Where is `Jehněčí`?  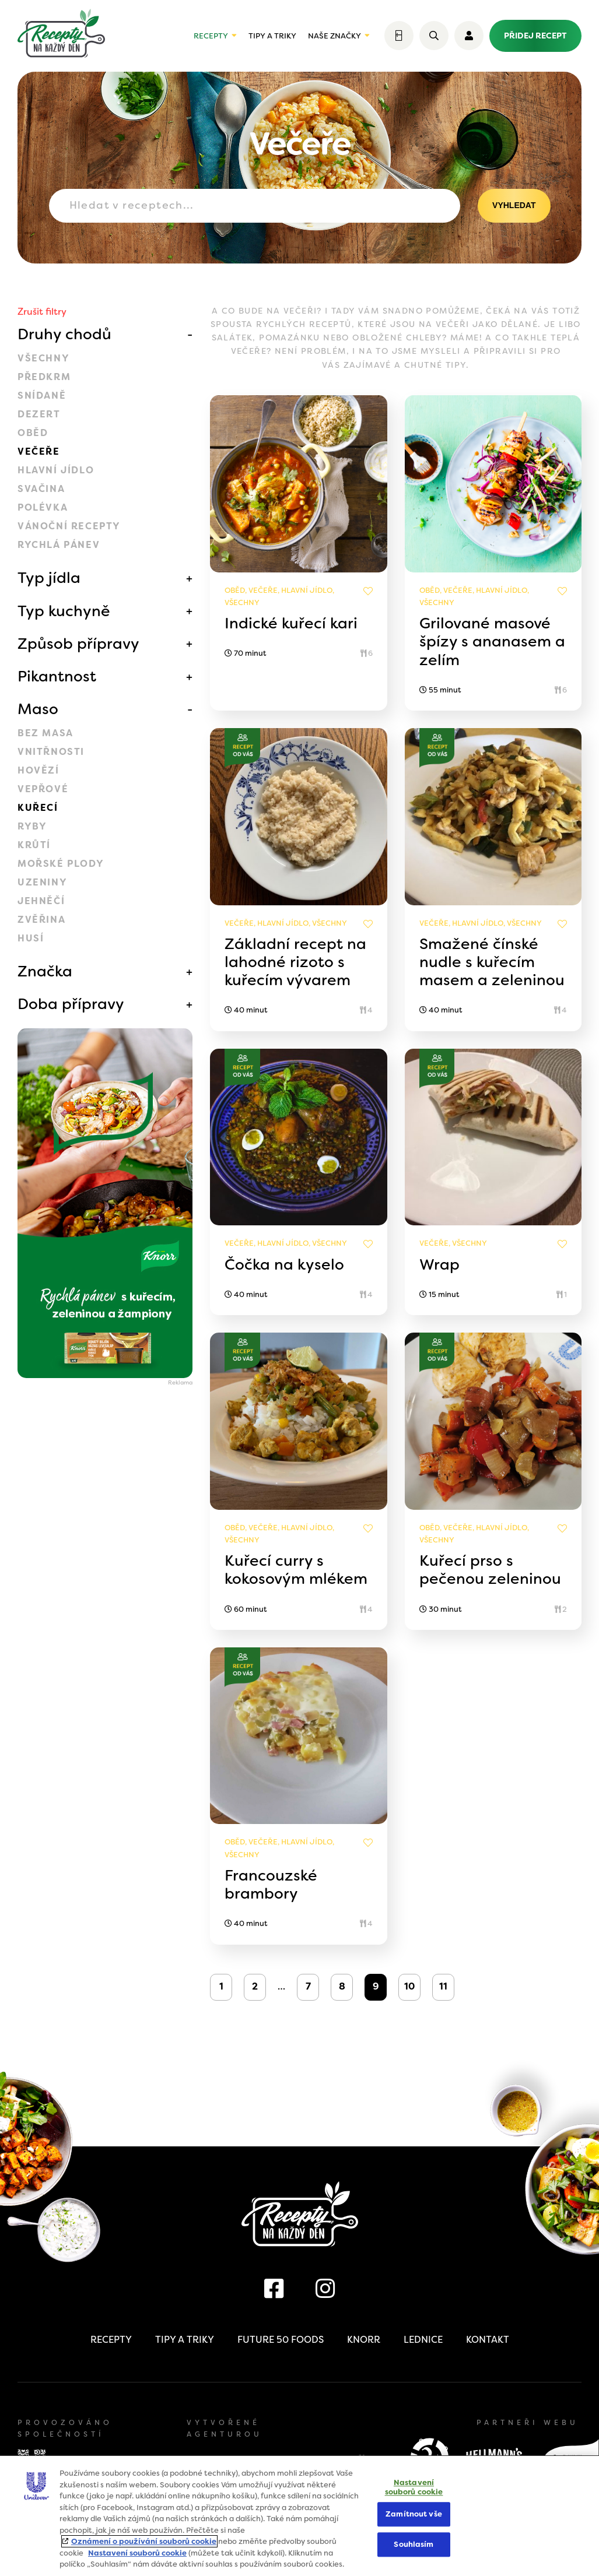
Jehněčí is located at coordinates (41, 901).